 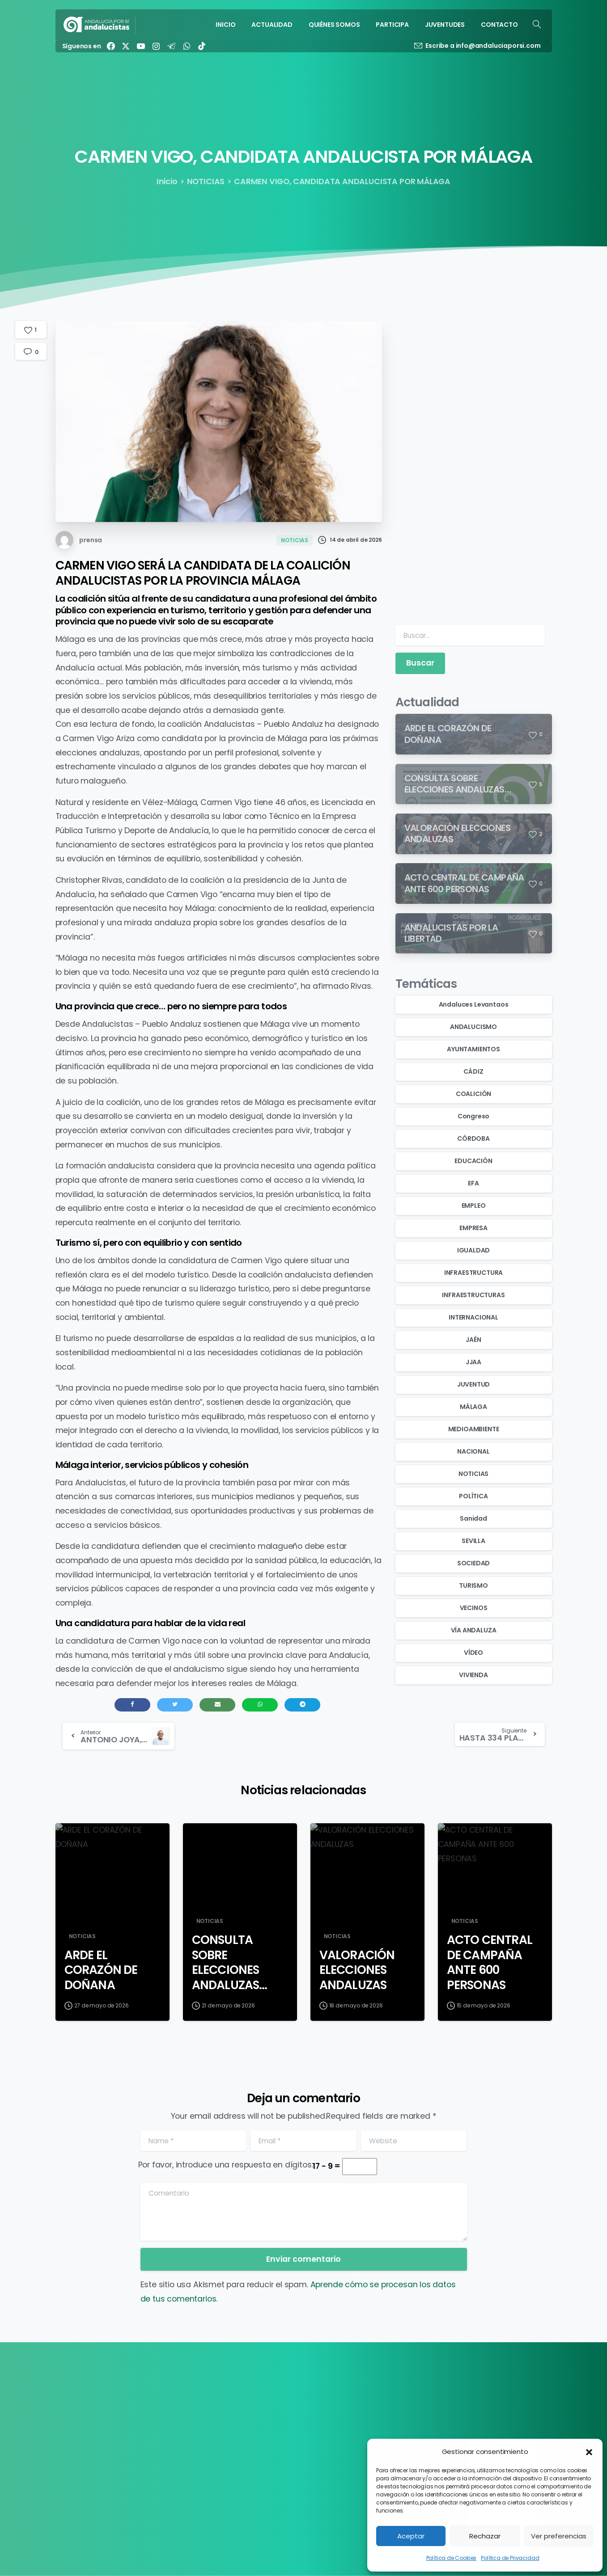 What do you see at coordinates (510, 2558) in the screenshot?
I see `Política de Privacidad` at bounding box center [510, 2558].